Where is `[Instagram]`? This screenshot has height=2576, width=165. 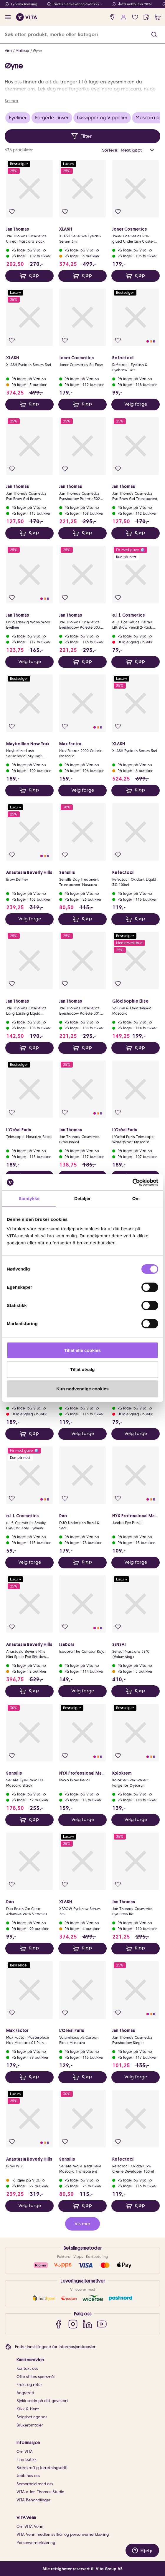
[Instagram] is located at coordinates (73, 2324).